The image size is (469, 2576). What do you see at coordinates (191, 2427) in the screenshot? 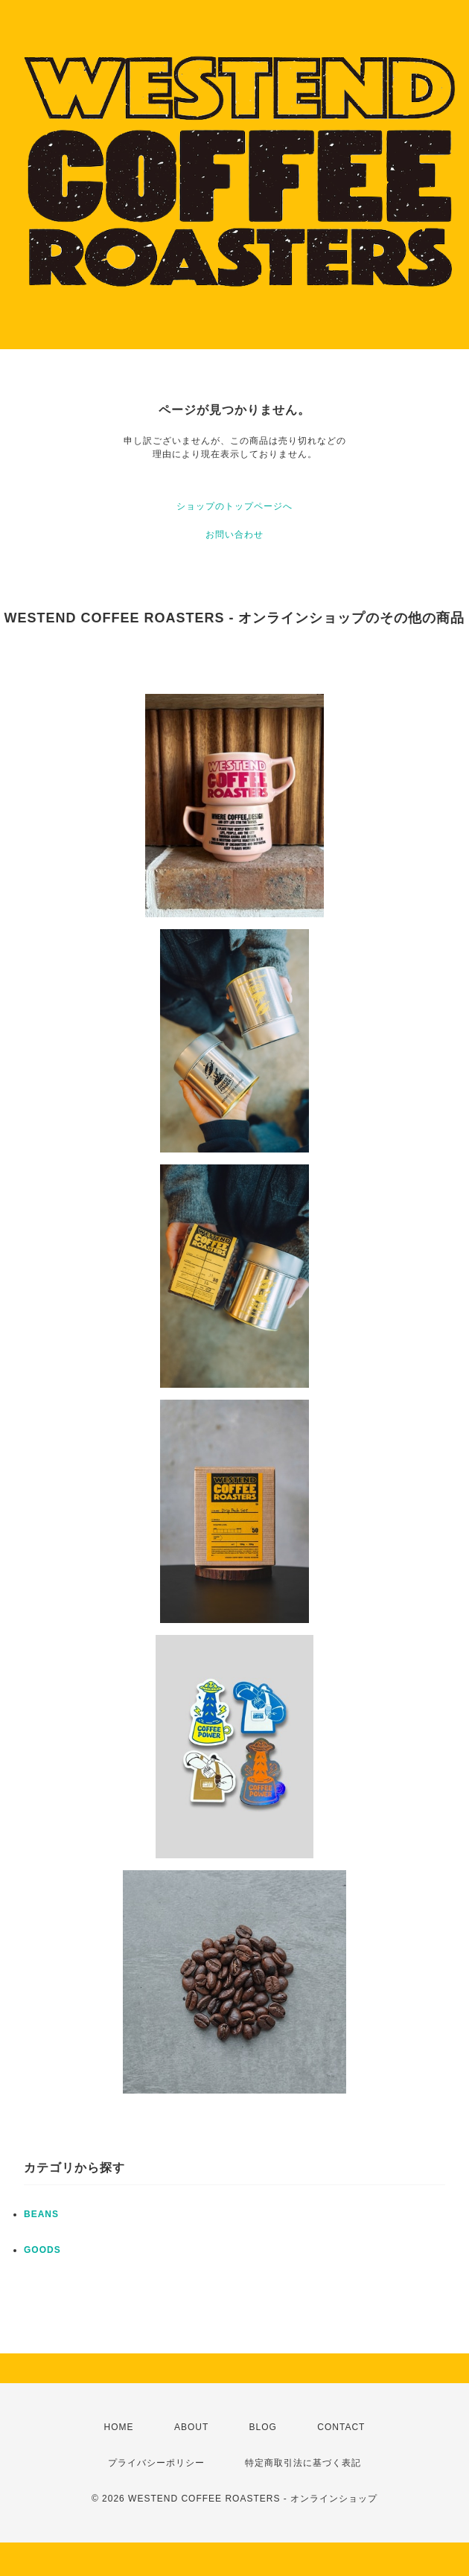
I see `ABOUT` at bounding box center [191, 2427].